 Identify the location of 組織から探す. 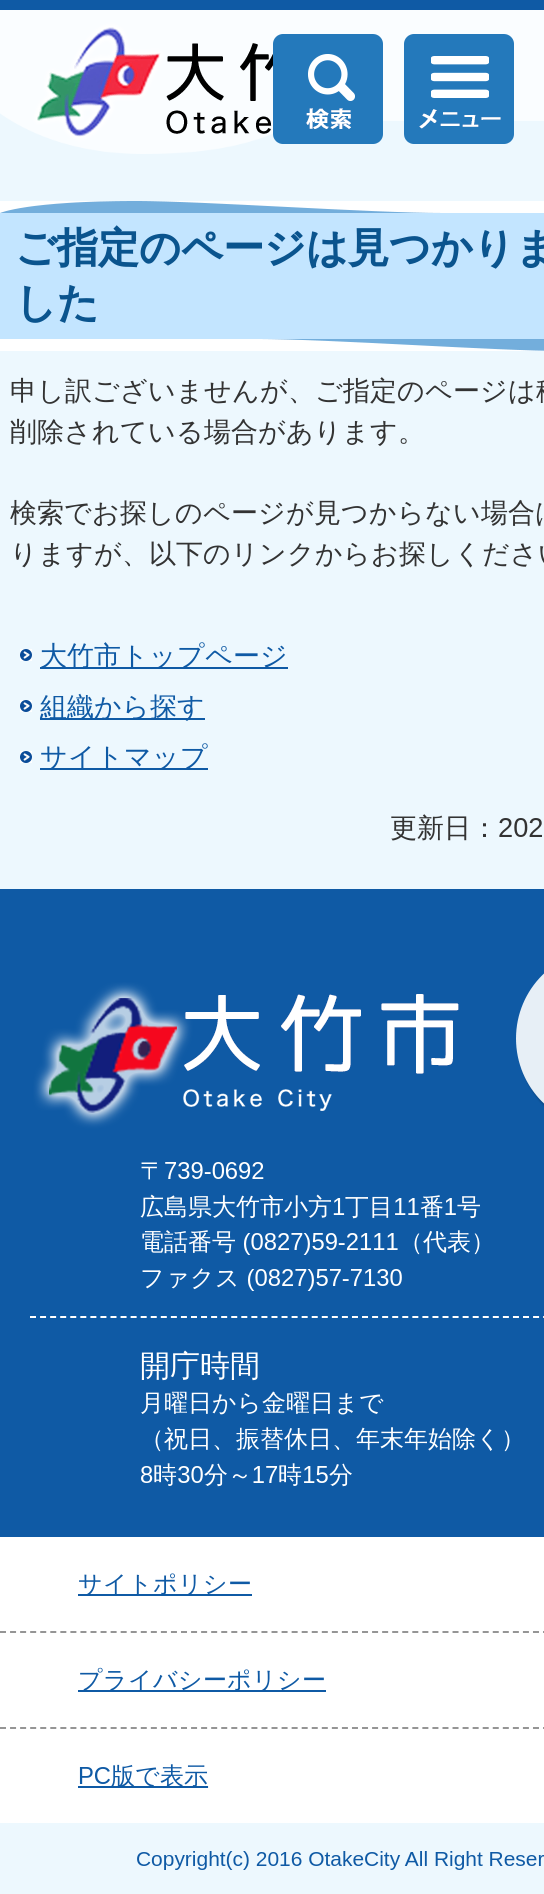
(122, 706).